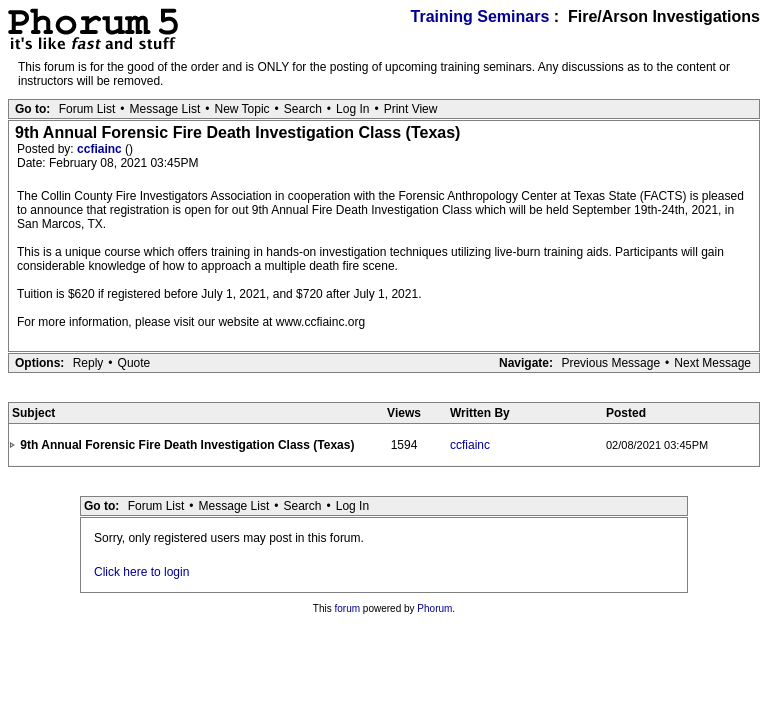 This screenshot has height=720, width=768. What do you see at coordinates (141, 572) in the screenshot?
I see `Click here to login` at bounding box center [141, 572].